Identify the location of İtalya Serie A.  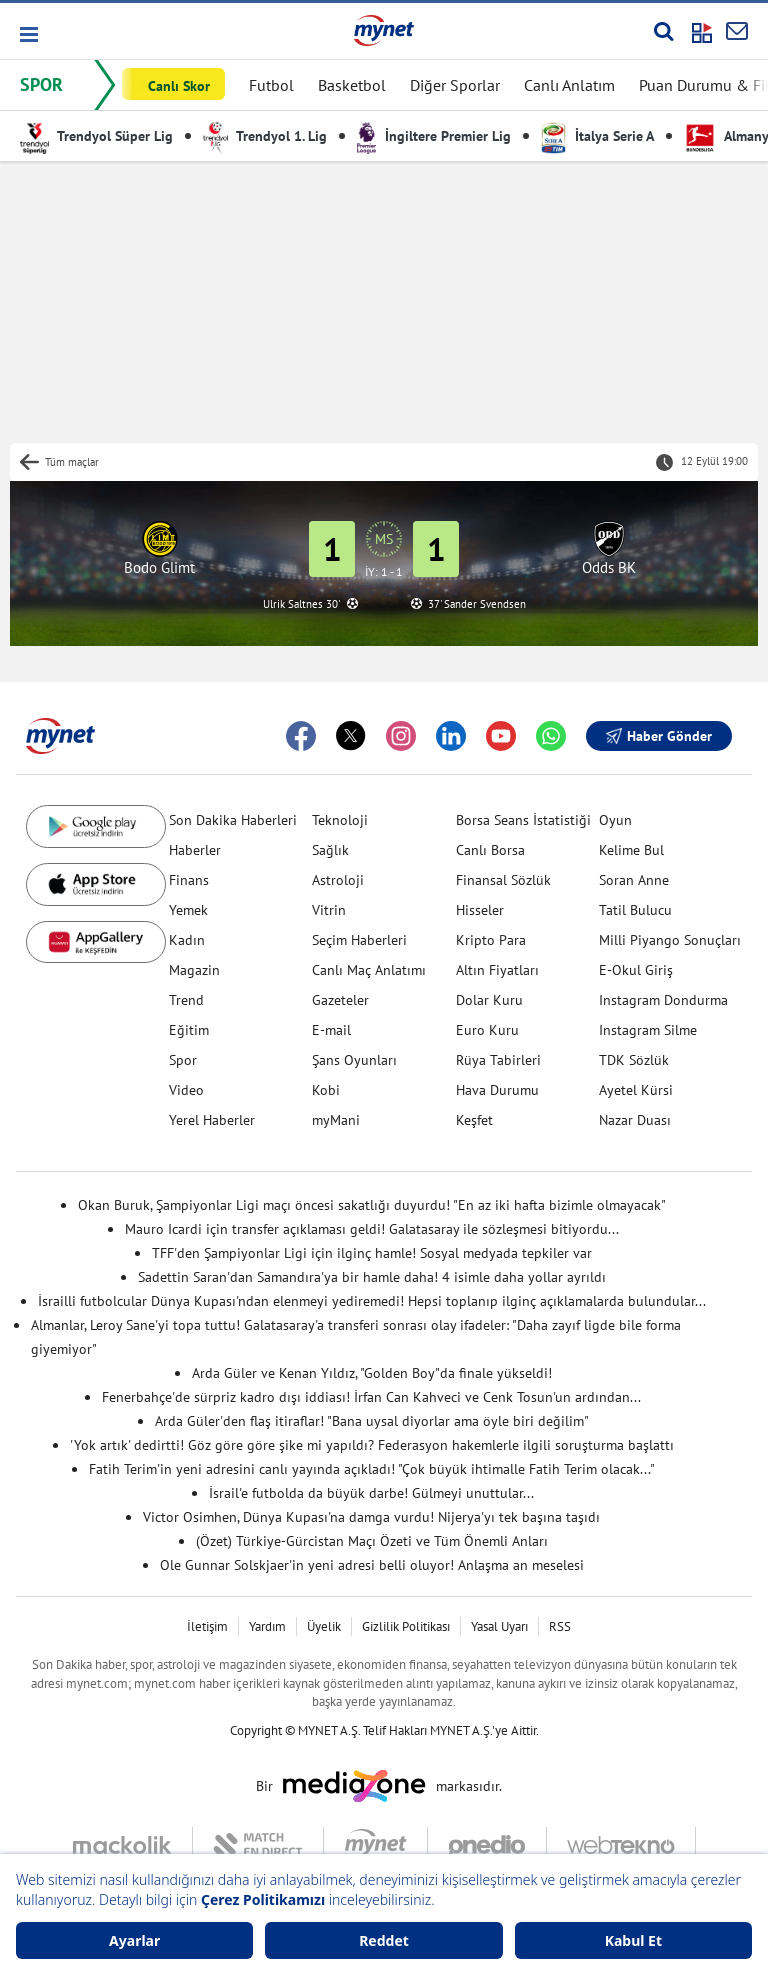
(597, 136).